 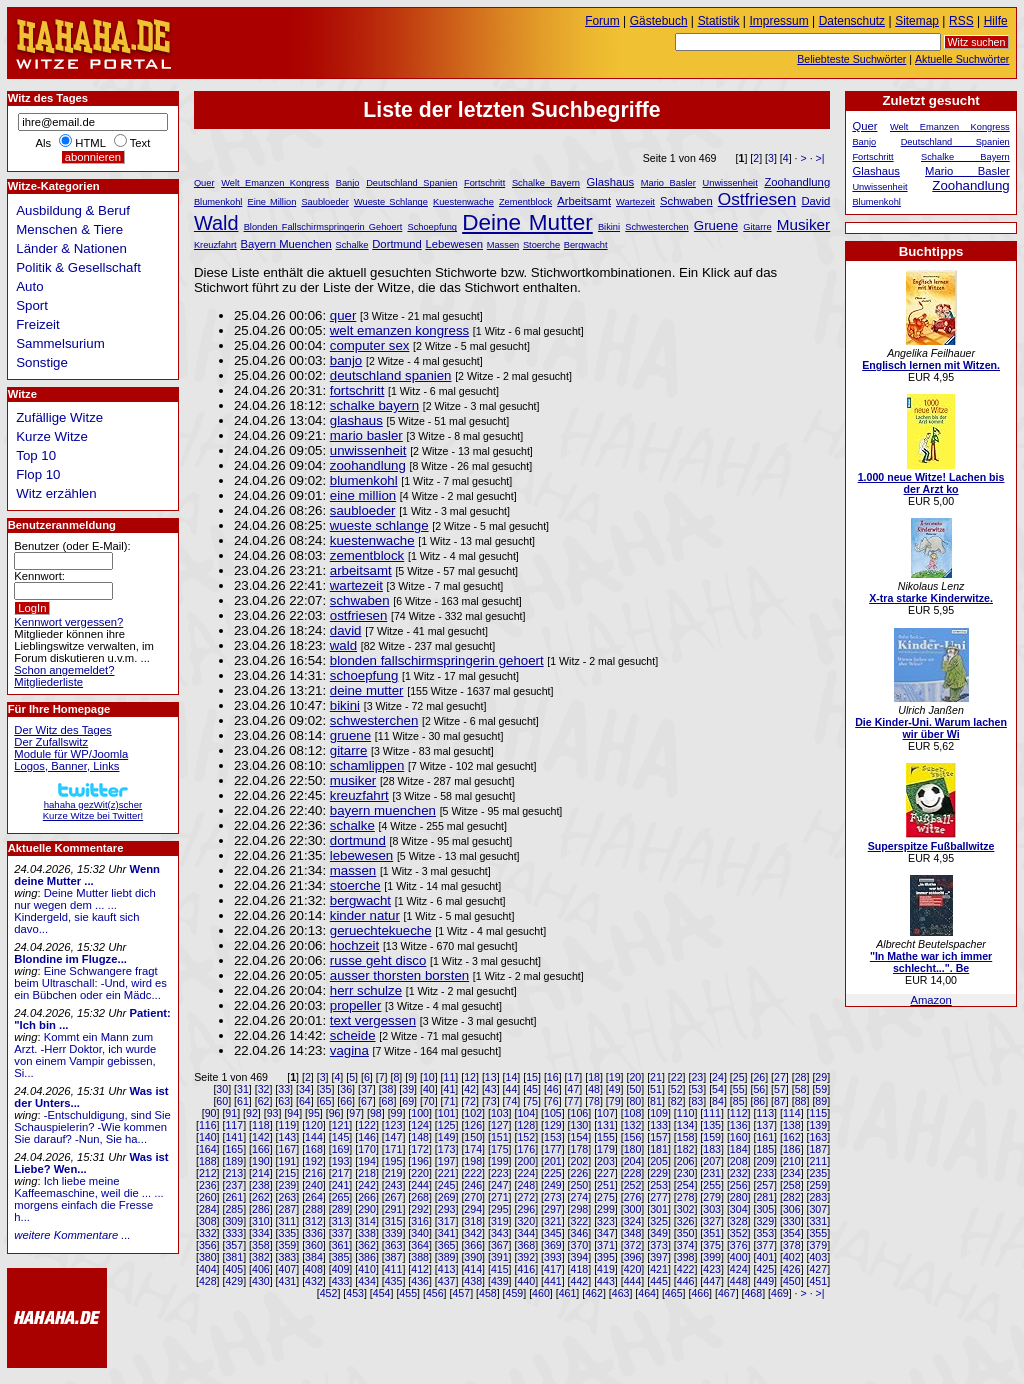 What do you see at coordinates (293, 1113) in the screenshot?
I see `94` at bounding box center [293, 1113].